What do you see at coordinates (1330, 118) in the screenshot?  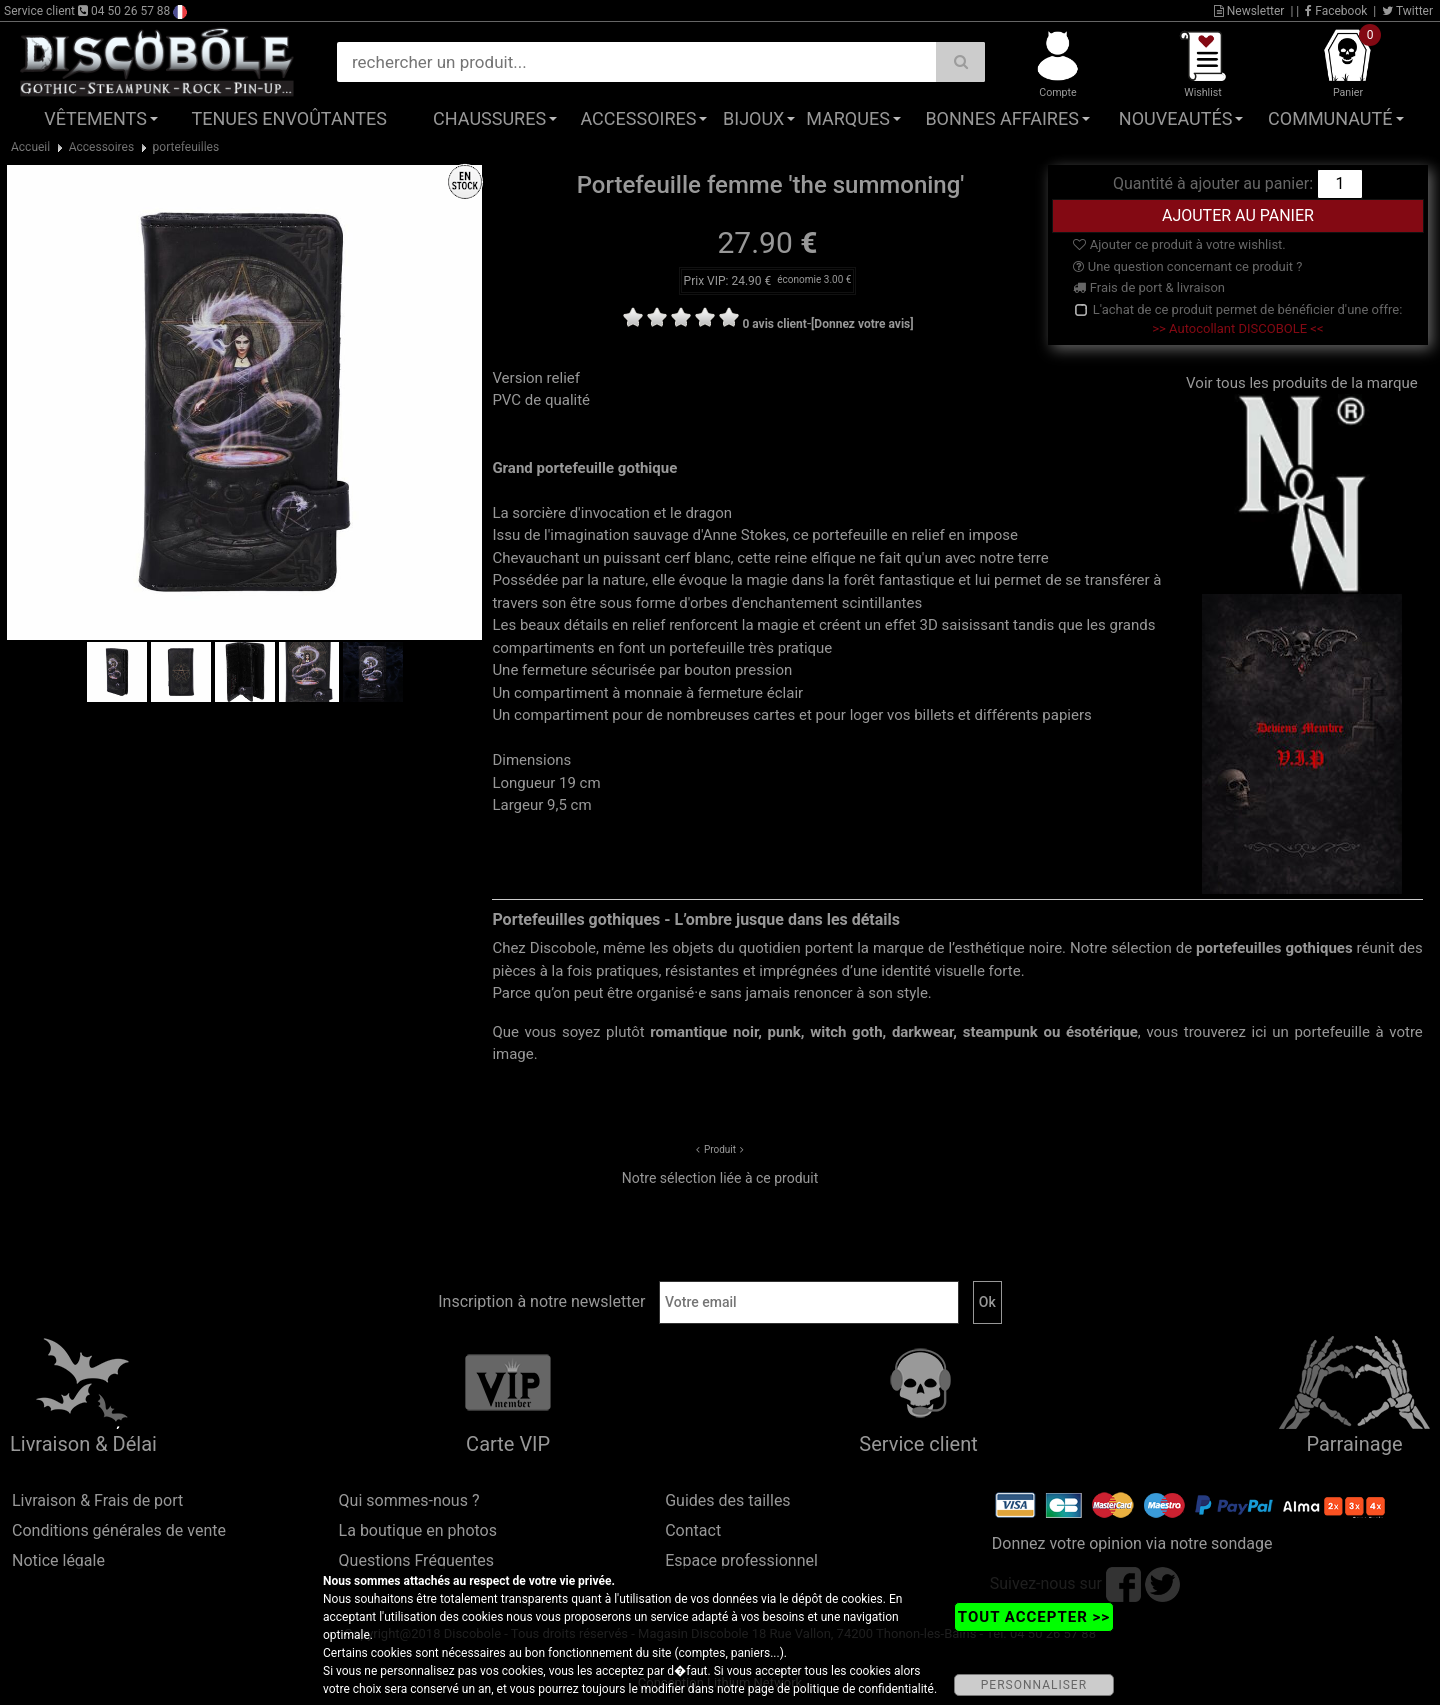 I see `Communauté` at bounding box center [1330, 118].